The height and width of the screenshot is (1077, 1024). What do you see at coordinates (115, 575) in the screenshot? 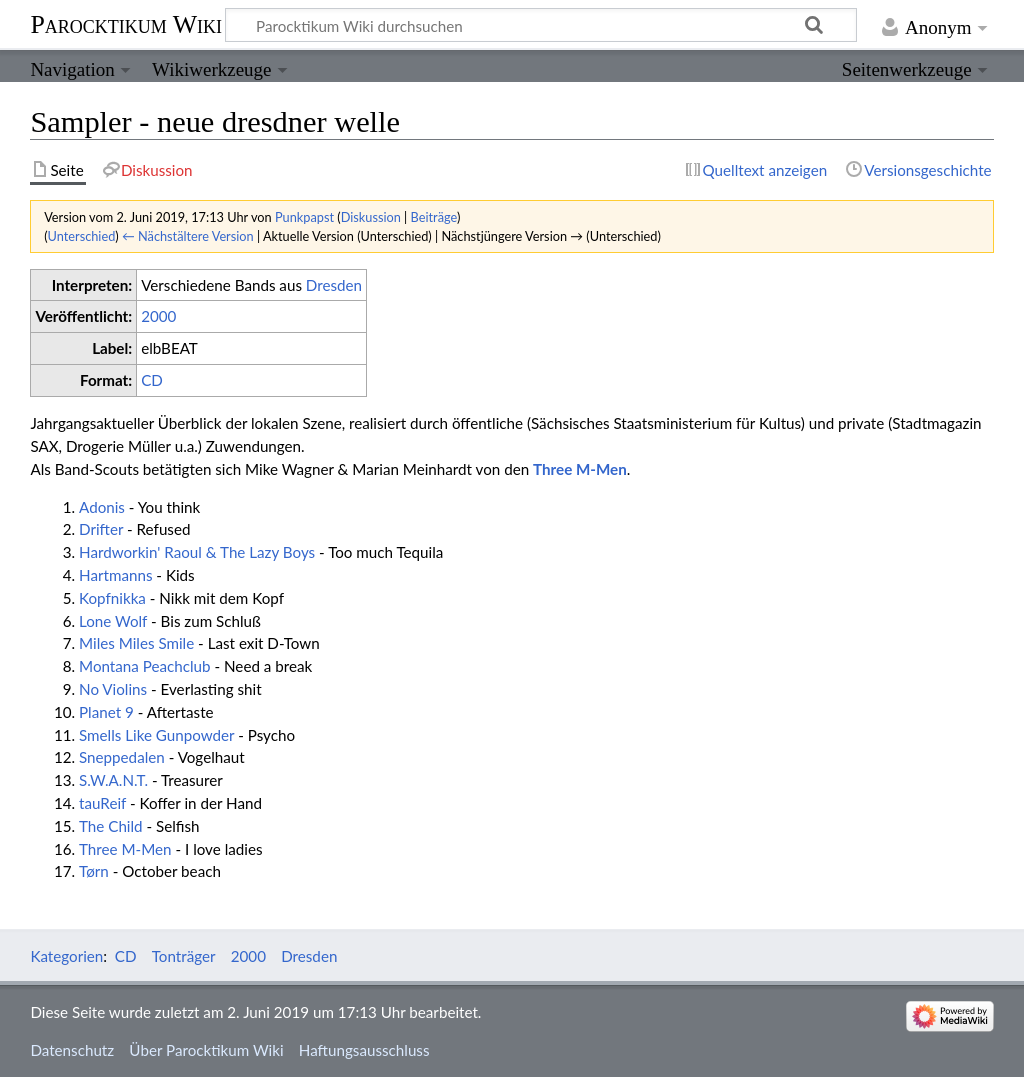
I see `Hartmanns` at bounding box center [115, 575].